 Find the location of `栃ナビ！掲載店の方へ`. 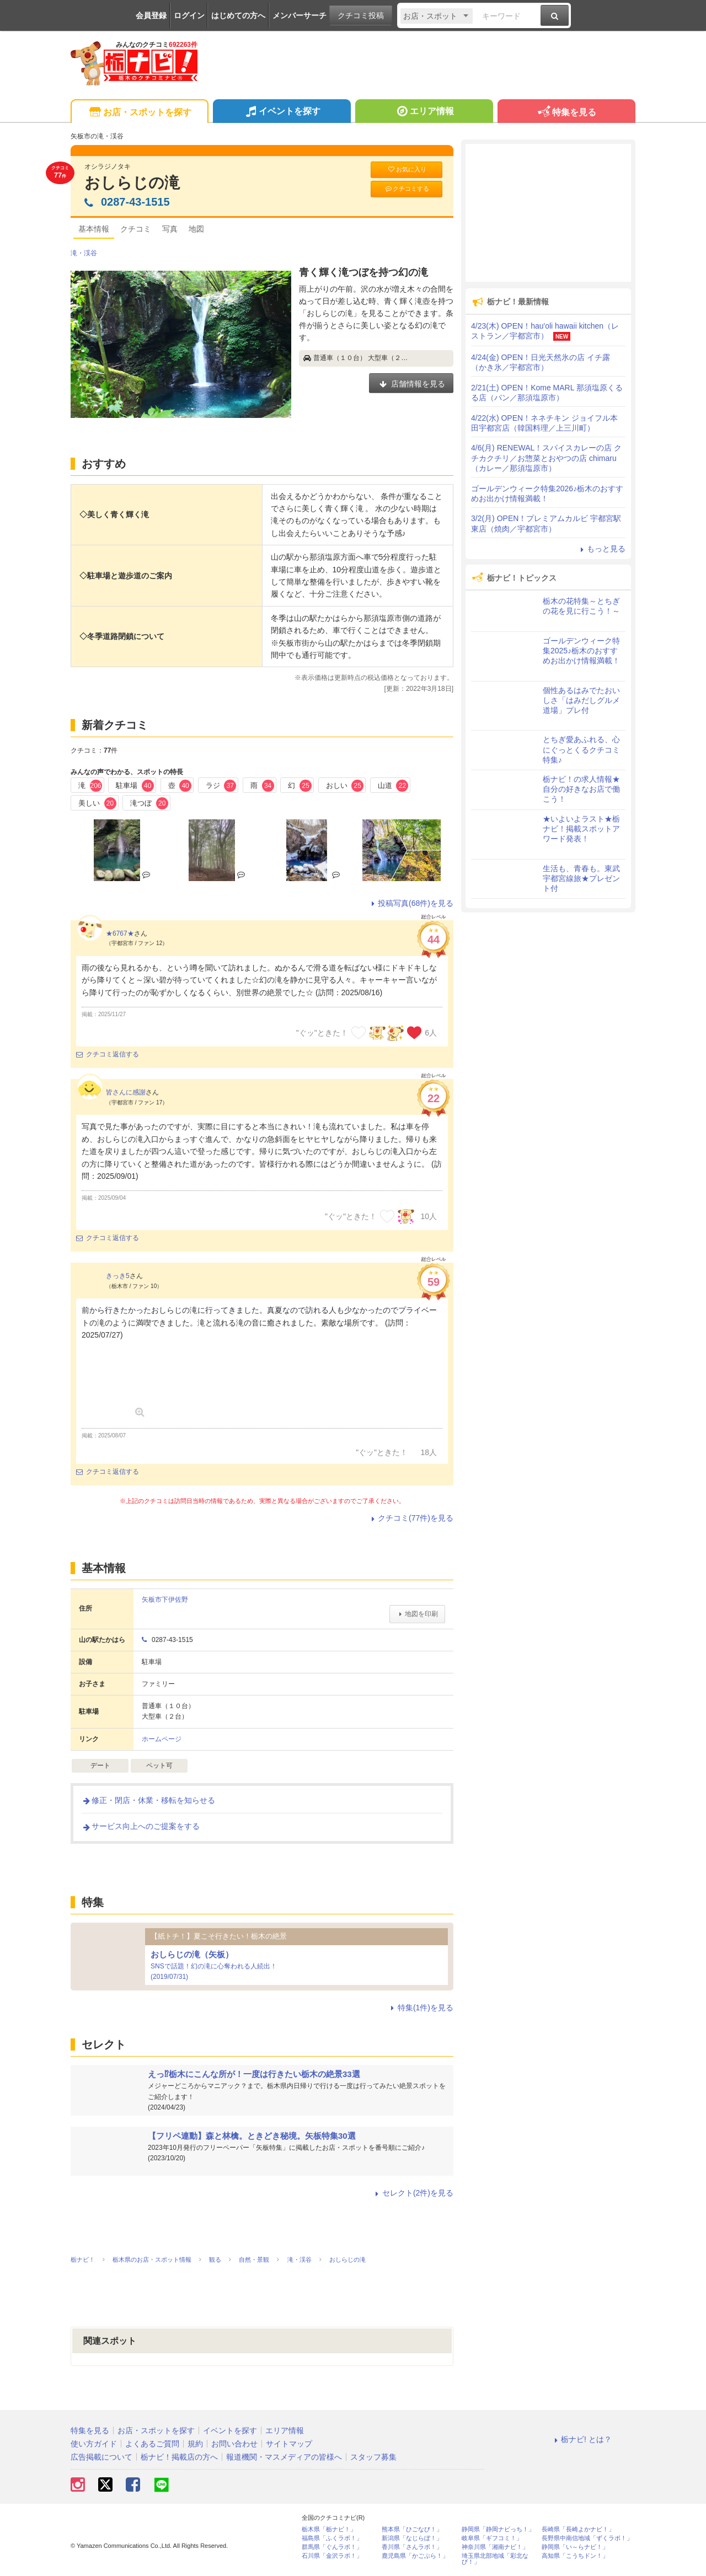

栃ナビ！掲載店の方へ is located at coordinates (179, 2456).